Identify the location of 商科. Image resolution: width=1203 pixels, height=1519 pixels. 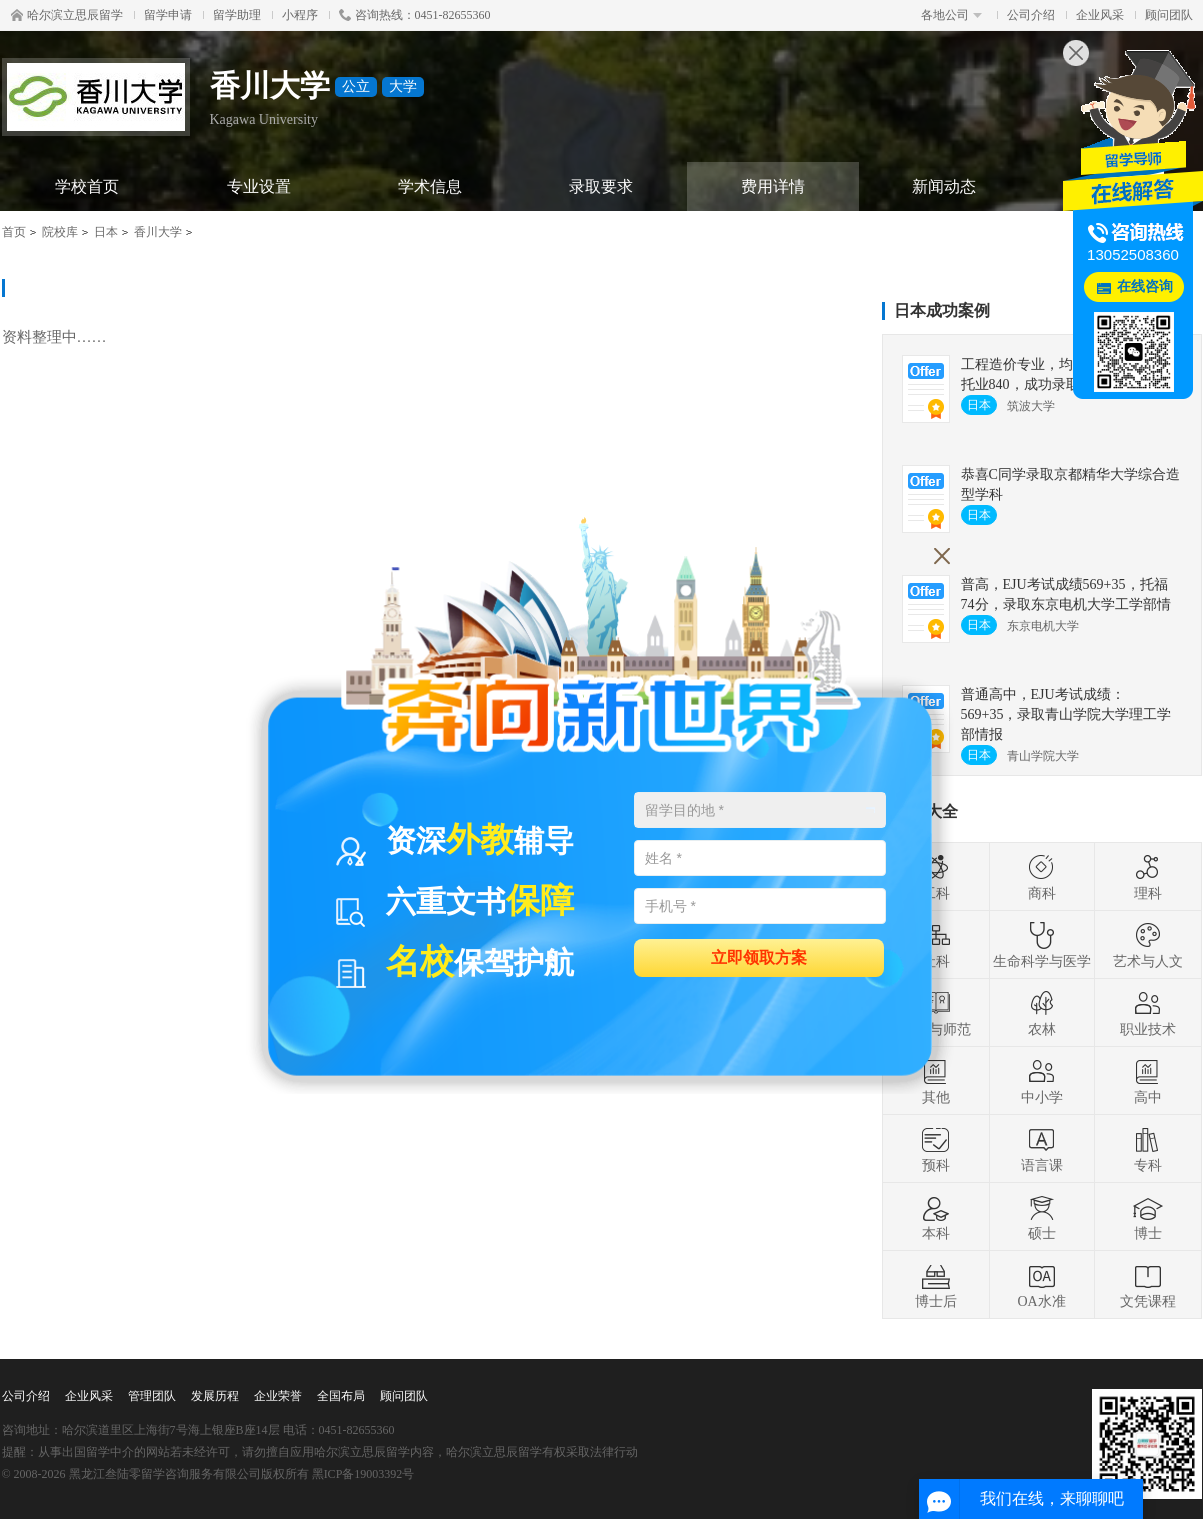
(1042, 877).